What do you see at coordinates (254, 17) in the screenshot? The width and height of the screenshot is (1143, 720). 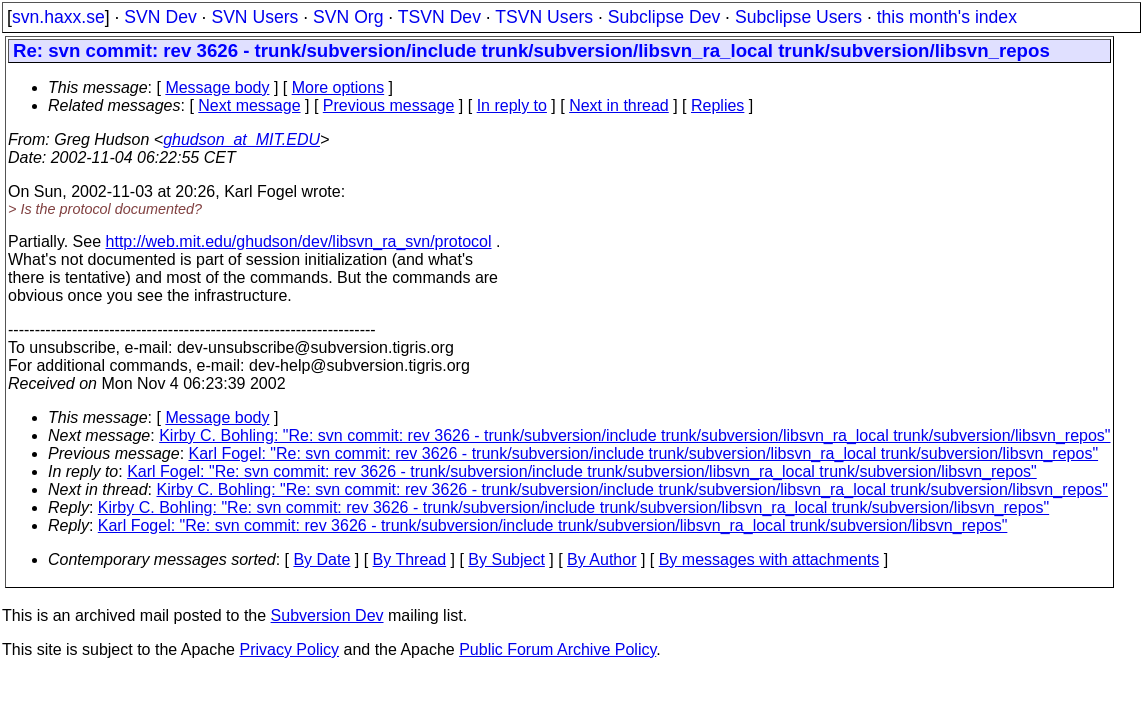 I see `SVN Users` at bounding box center [254, 17].